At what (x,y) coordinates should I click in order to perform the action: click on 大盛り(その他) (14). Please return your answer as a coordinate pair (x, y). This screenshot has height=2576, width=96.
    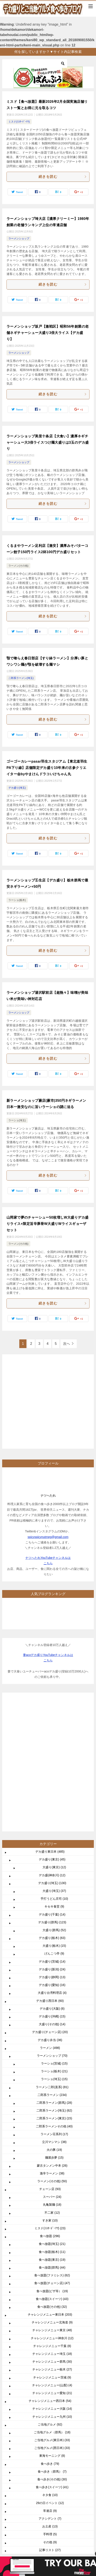
    Looking at the image, I should click on (52, 2024).